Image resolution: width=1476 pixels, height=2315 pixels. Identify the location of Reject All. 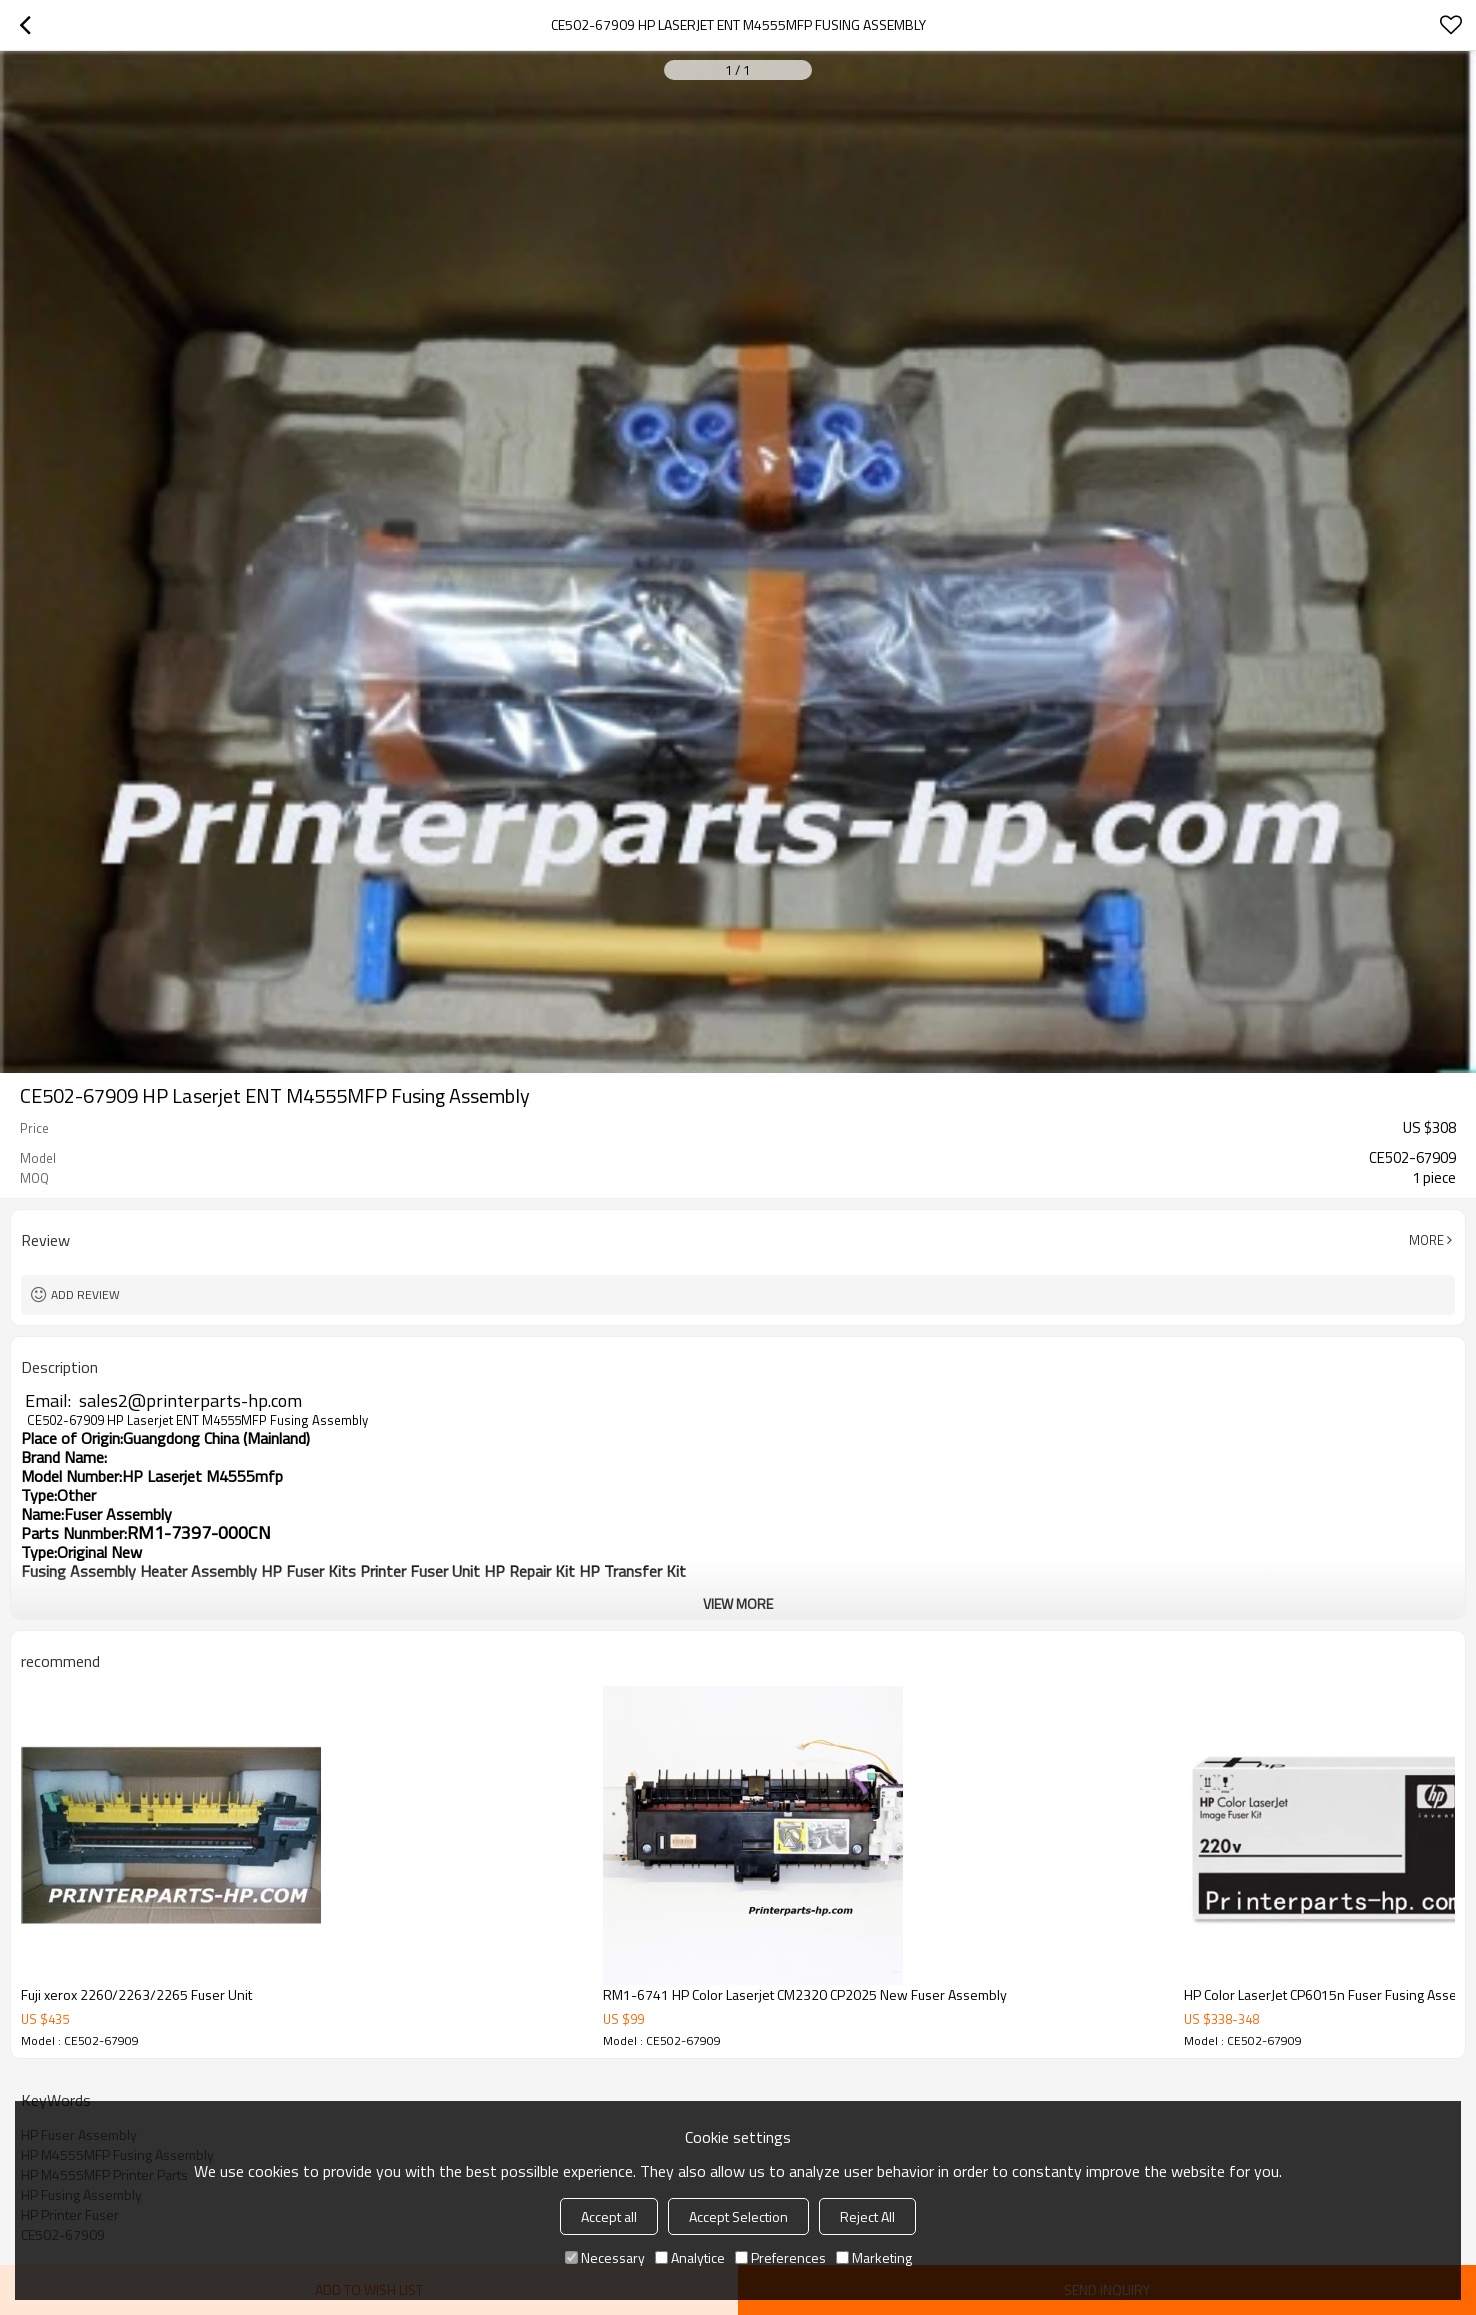
(867, 2216).